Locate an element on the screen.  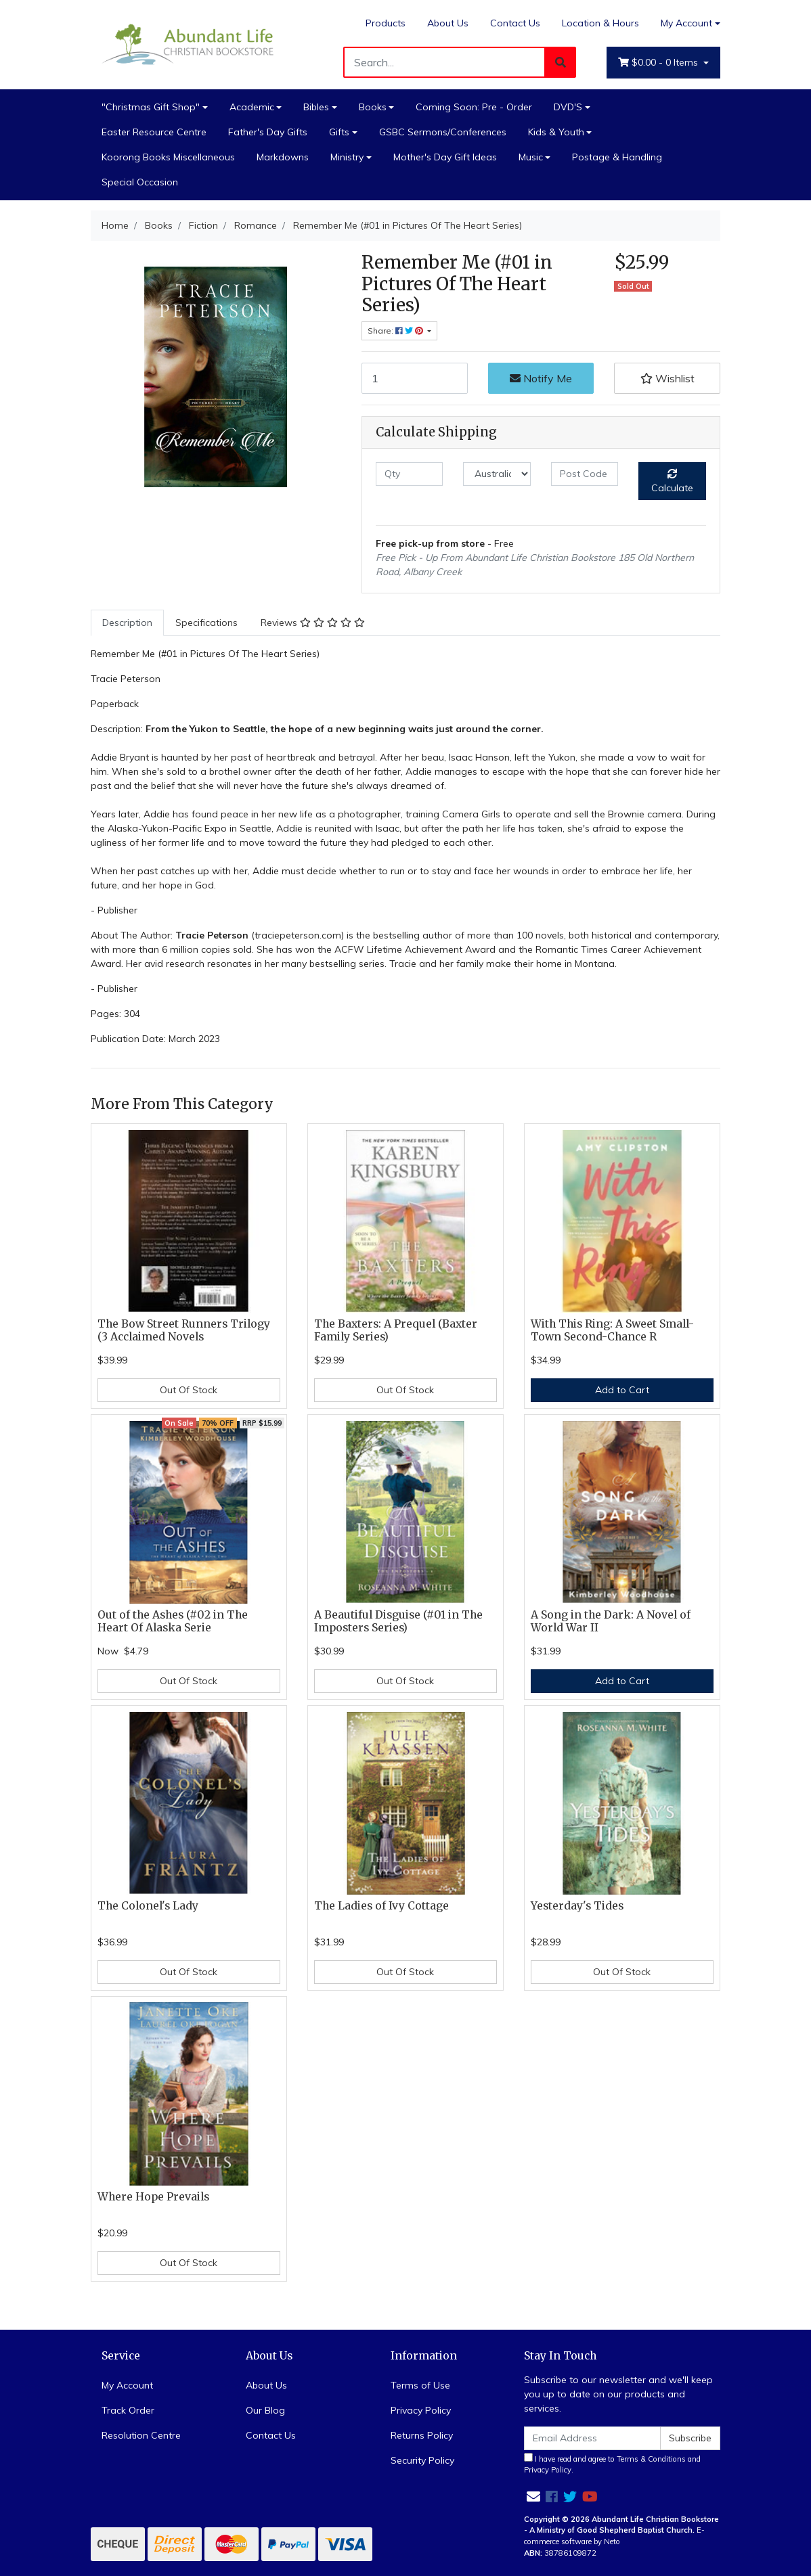
[tab] is located at coordinates (127, 623).